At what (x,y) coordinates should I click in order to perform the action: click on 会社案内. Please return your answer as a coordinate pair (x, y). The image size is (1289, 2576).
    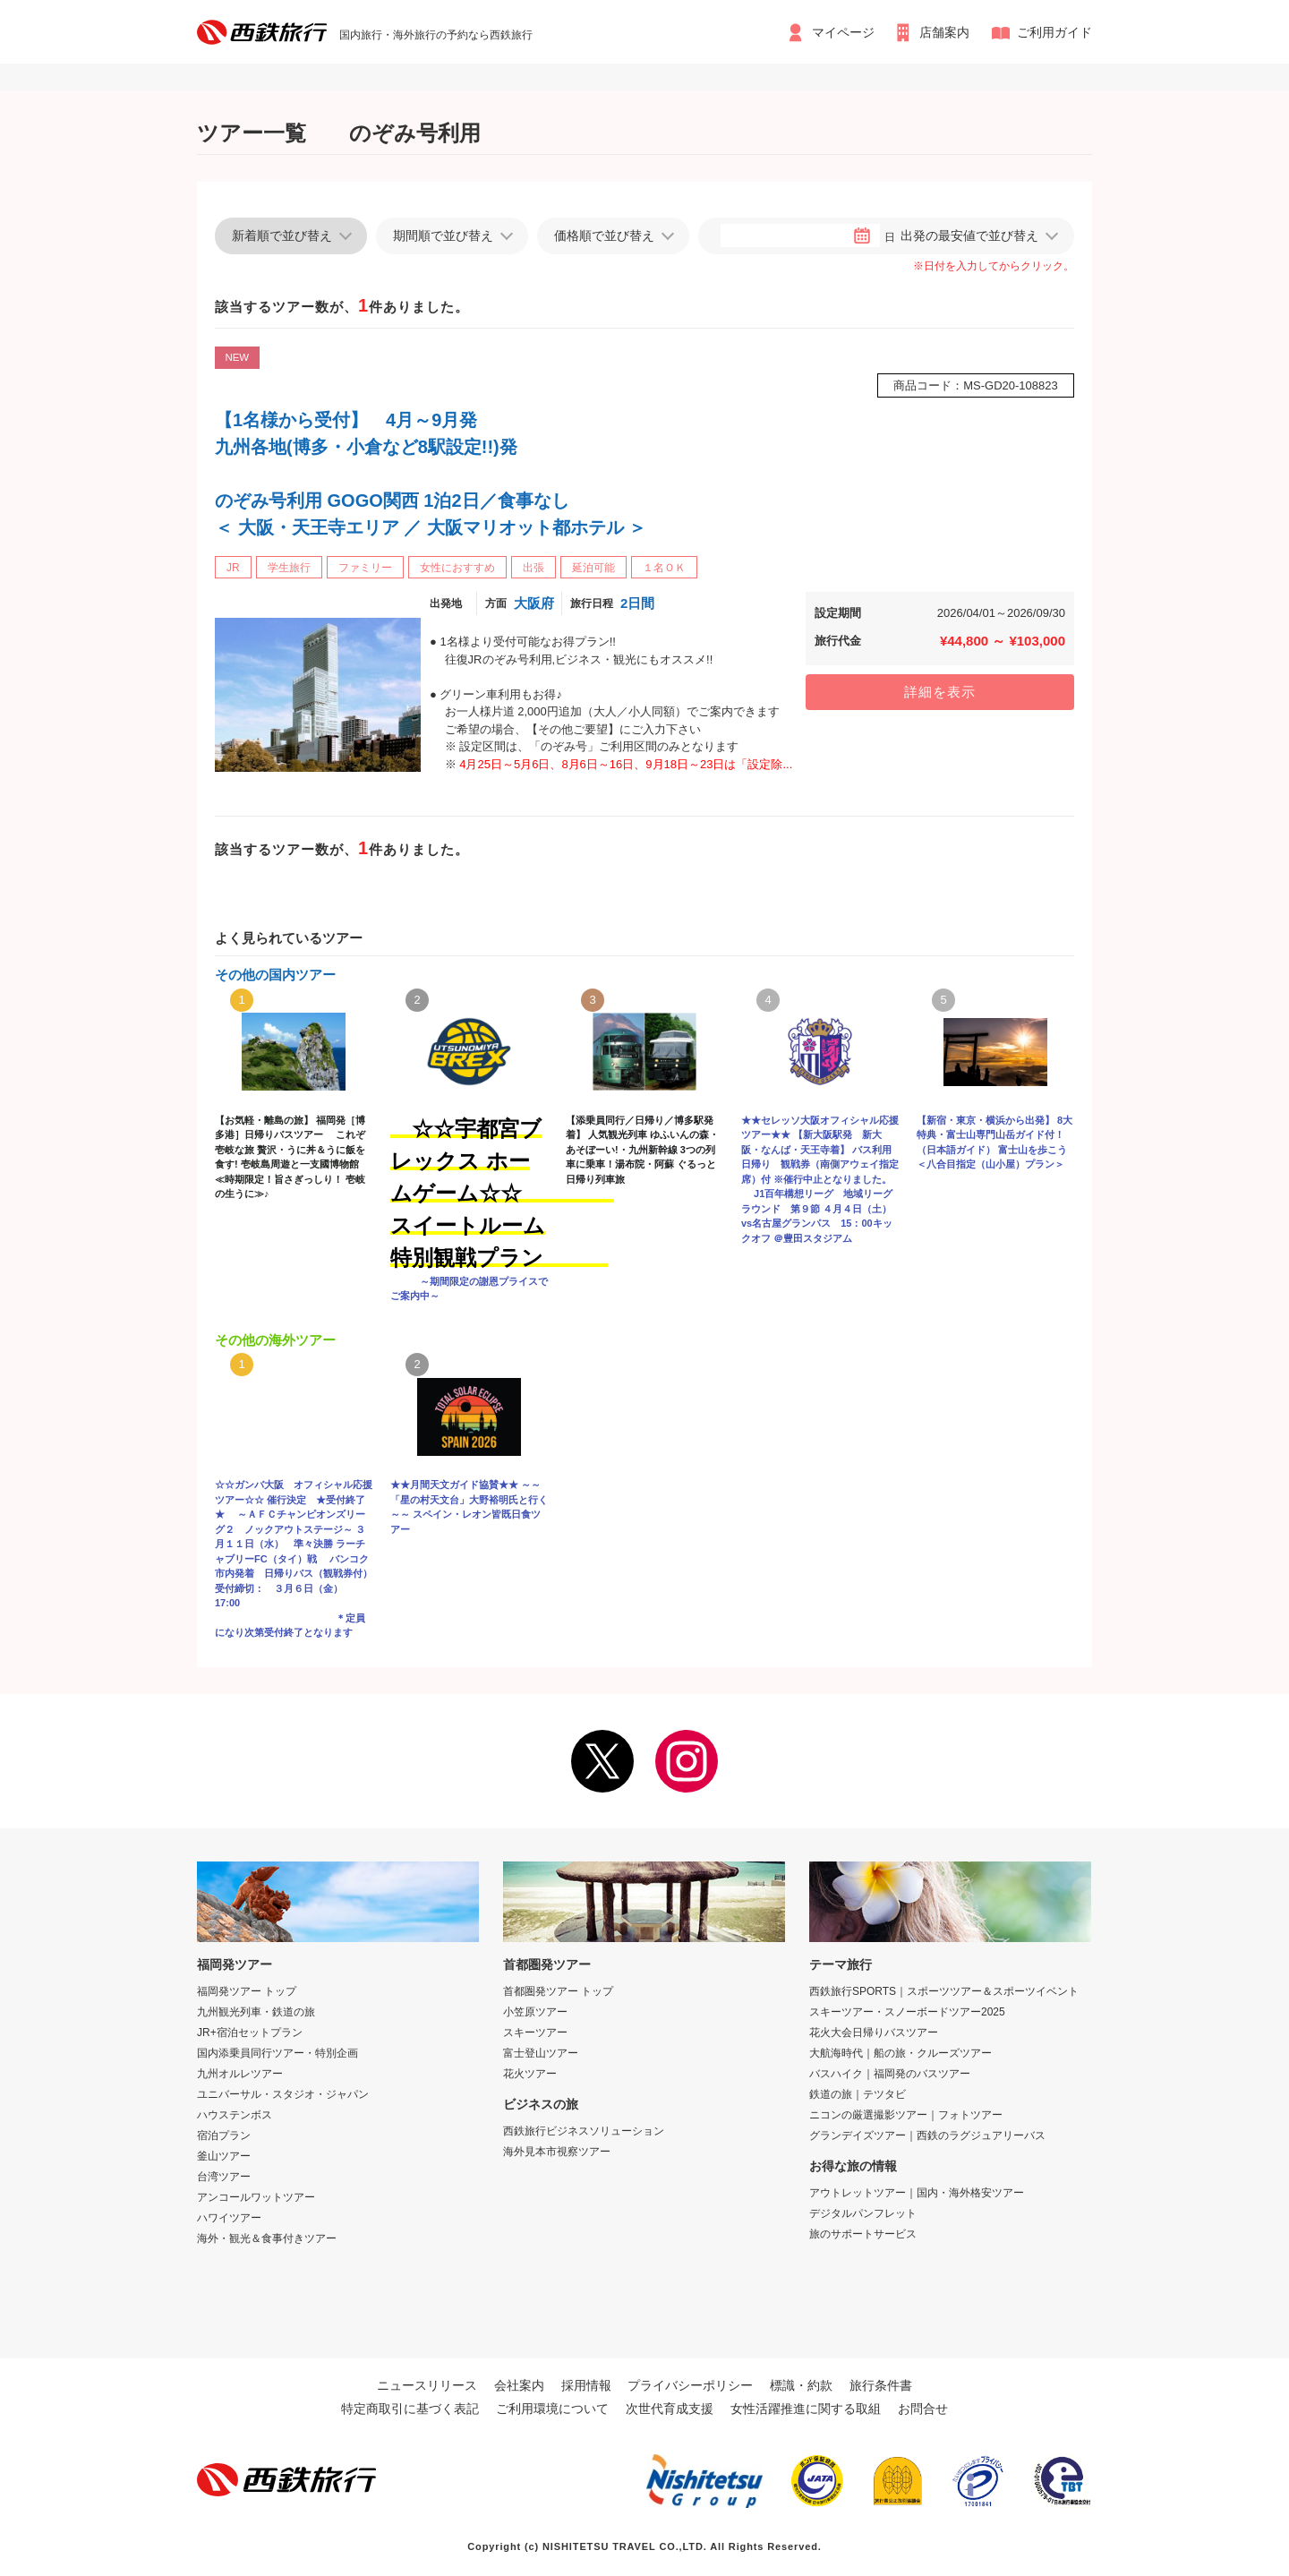
    Looking at the image, I should click on (519, 2385).